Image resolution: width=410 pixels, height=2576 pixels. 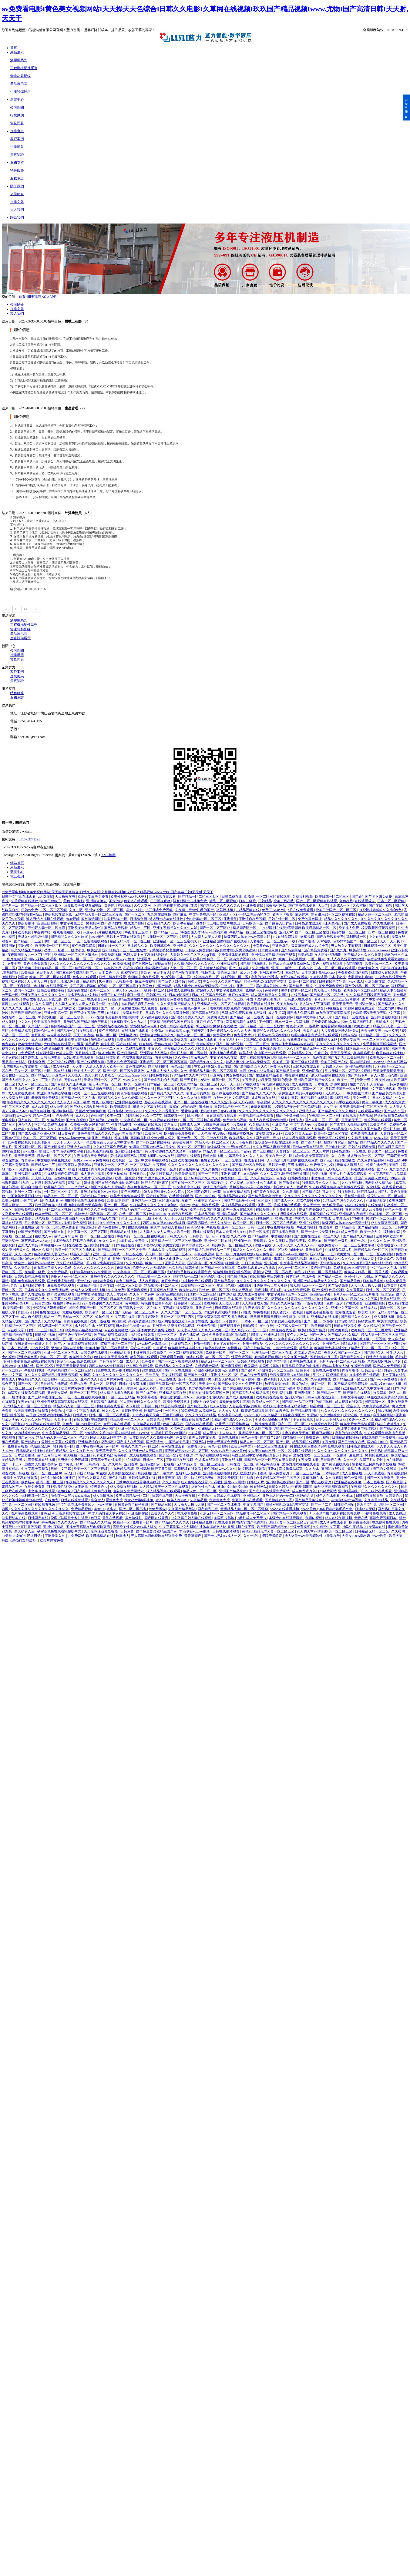 I want to click on 国产一区二区, so click(x=135, y=914).